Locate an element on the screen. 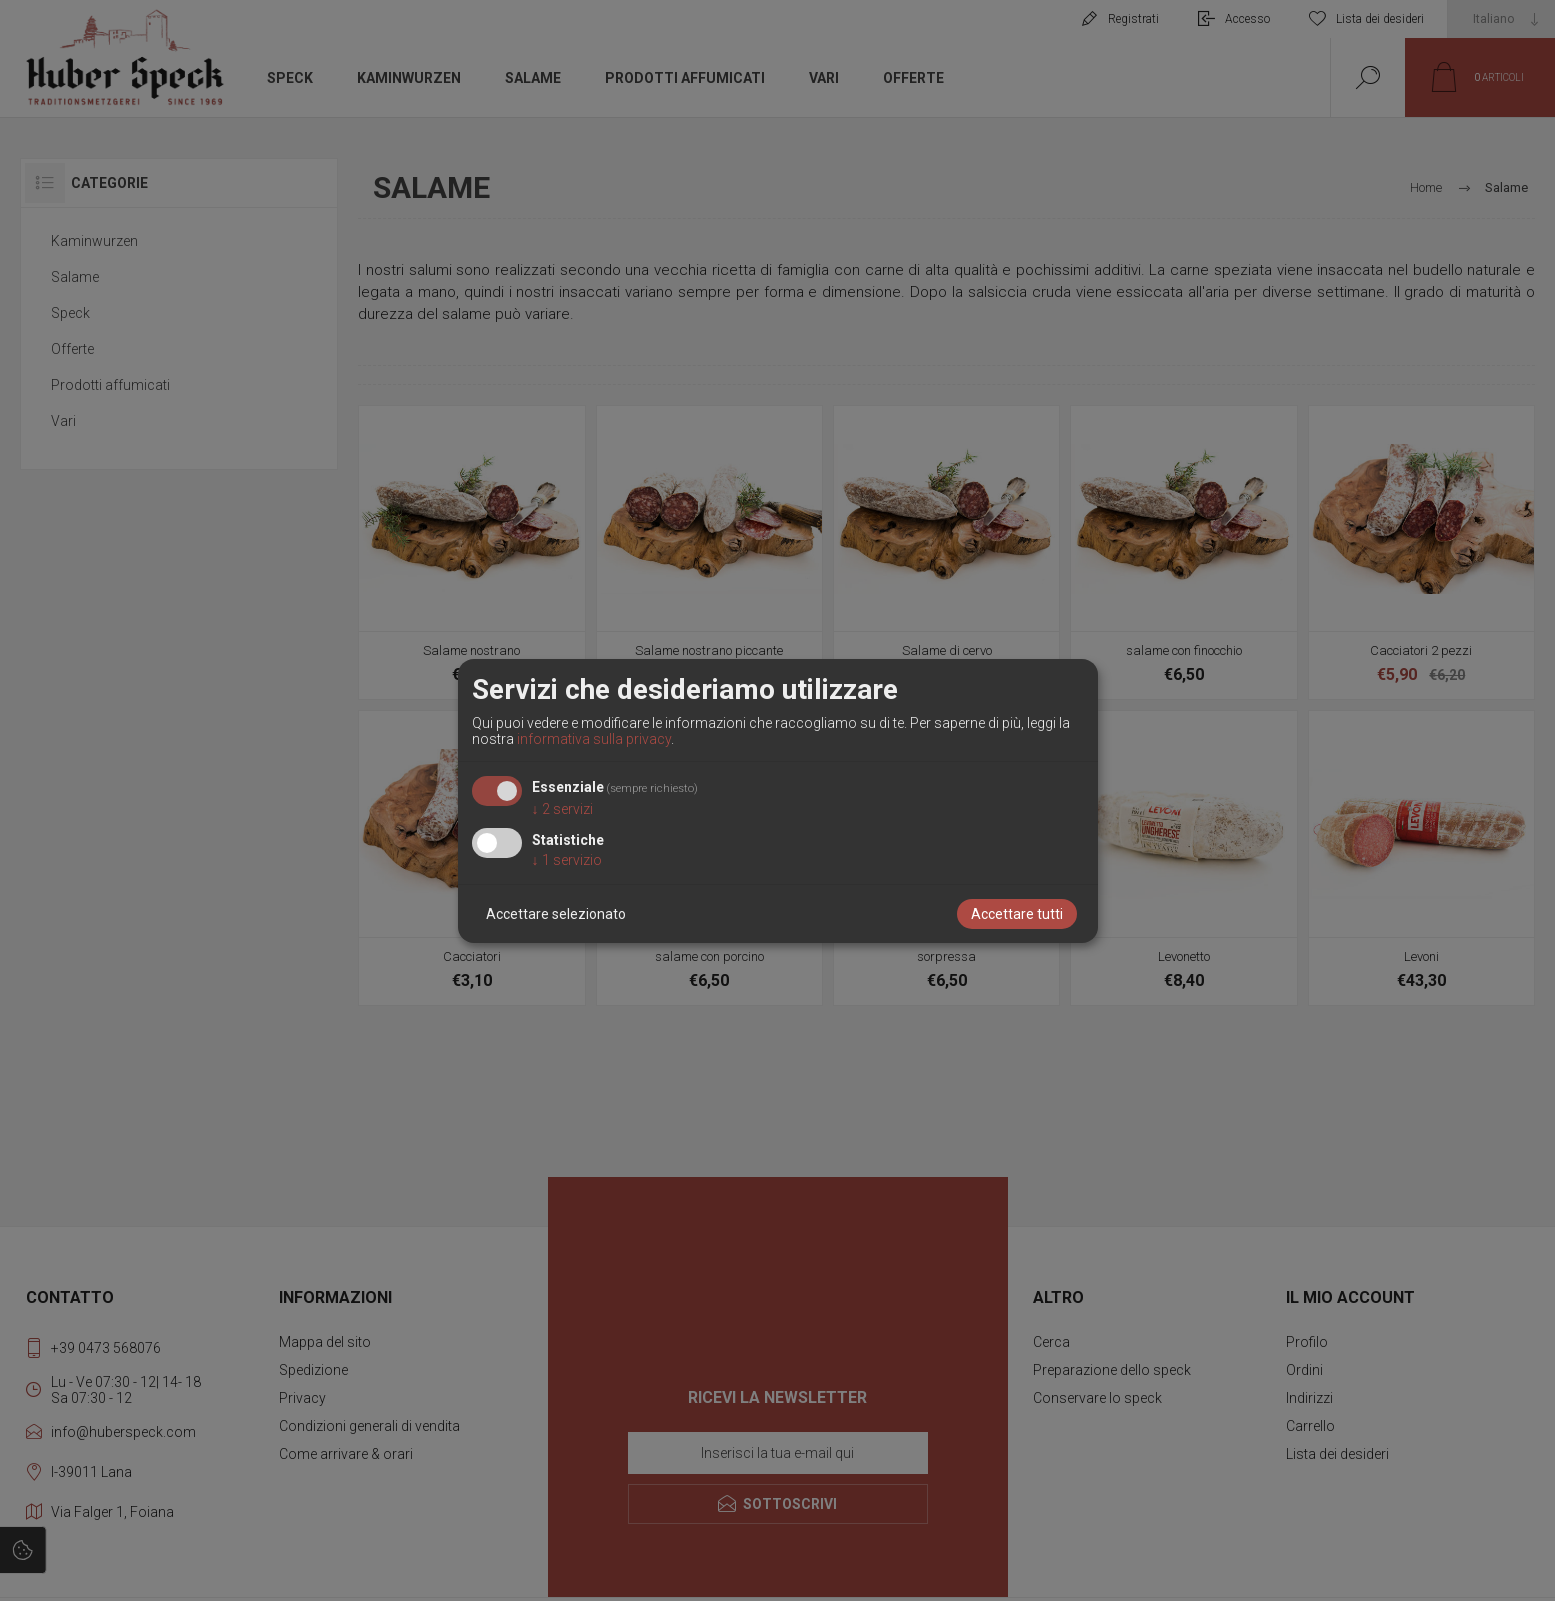 Image resolution: width=1555 pixels, height=1601 pixels. Accettare tutti is located at coordinates (1017, 914).